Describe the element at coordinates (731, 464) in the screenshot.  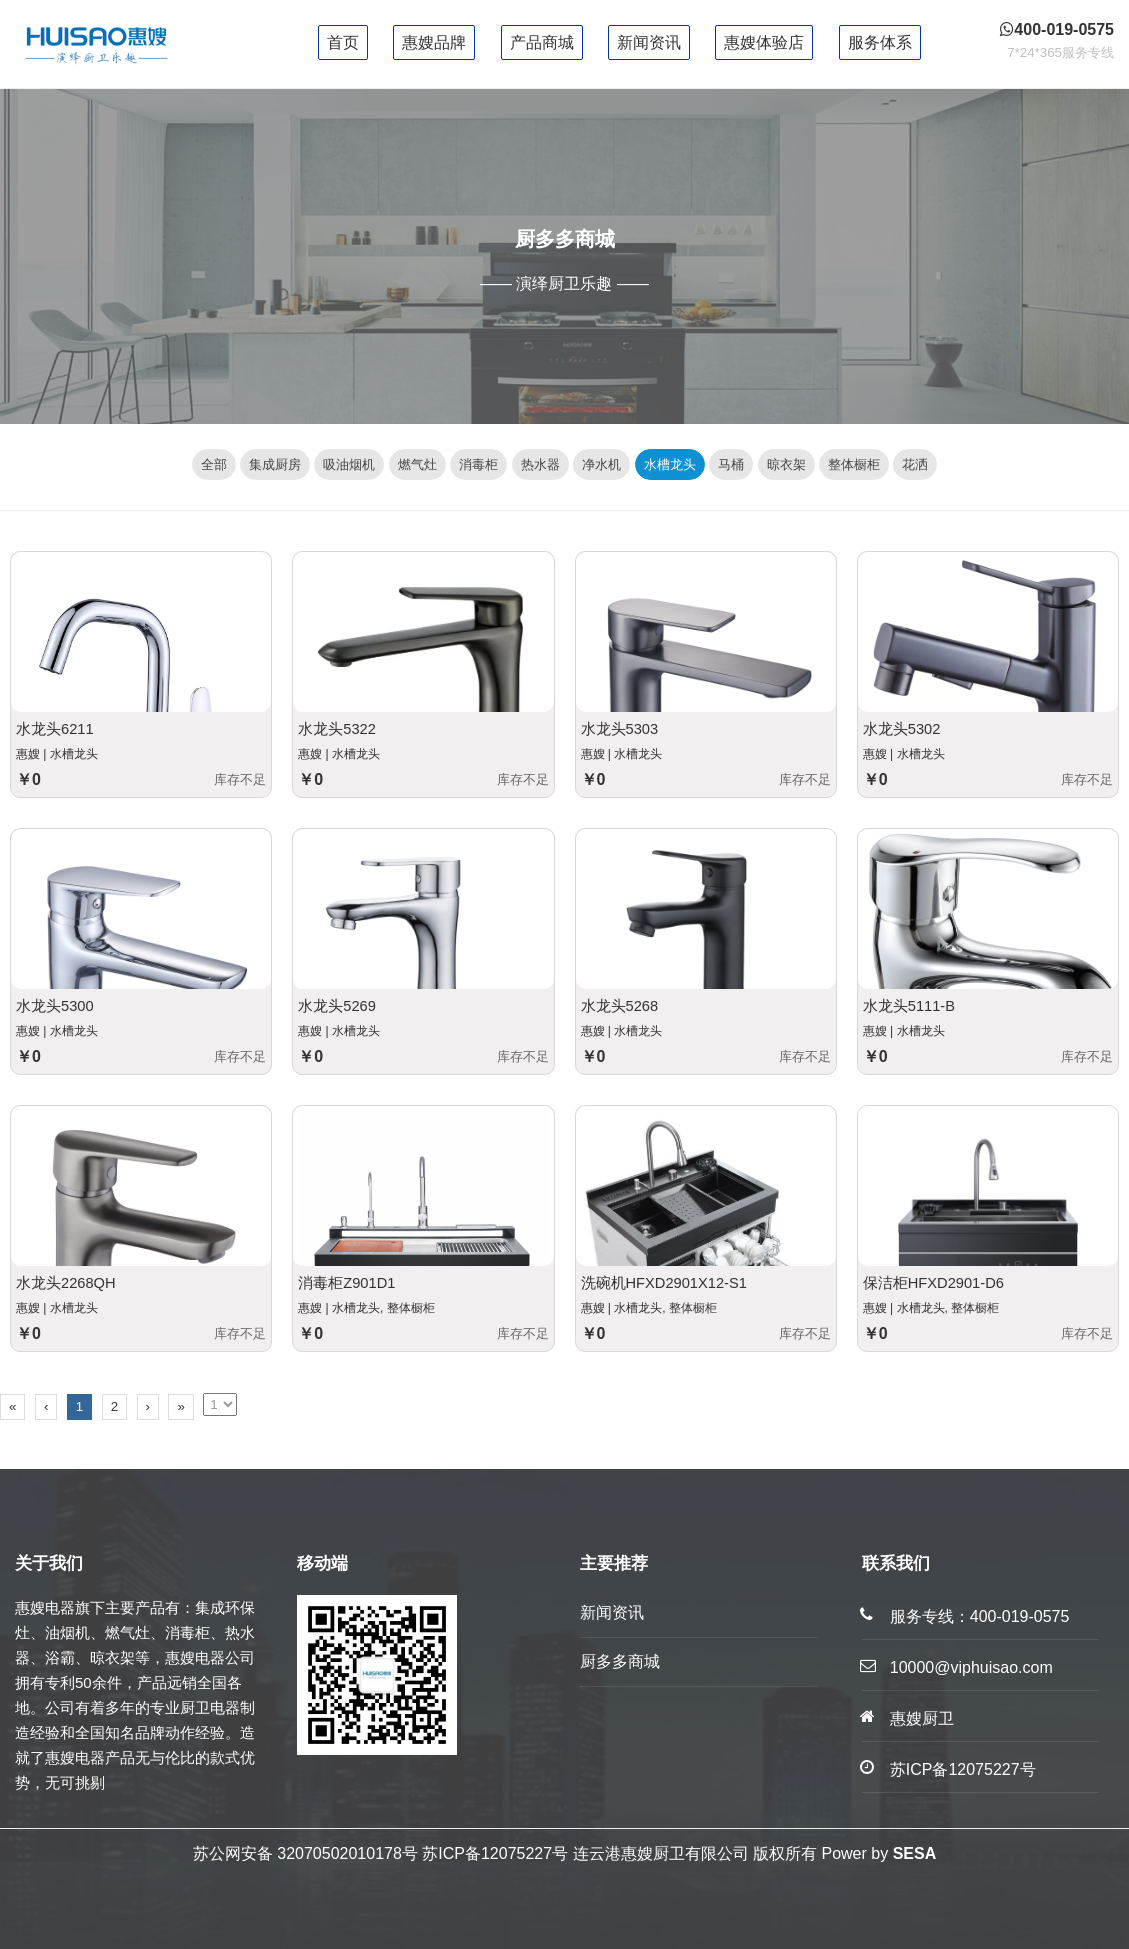
I see `马桶` at that location.